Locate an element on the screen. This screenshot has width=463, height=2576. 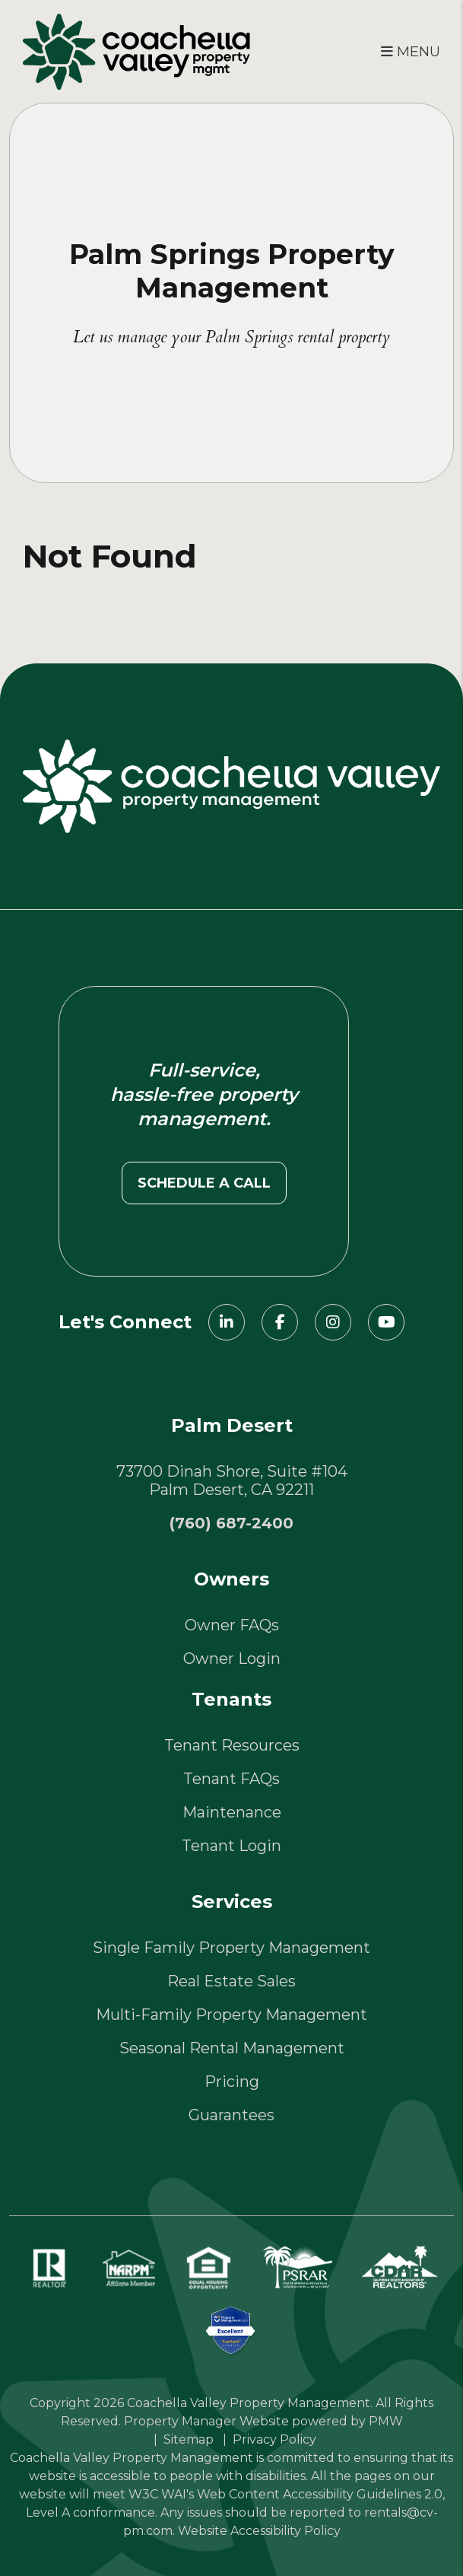
[button] is located at coordinates (226, 1322).